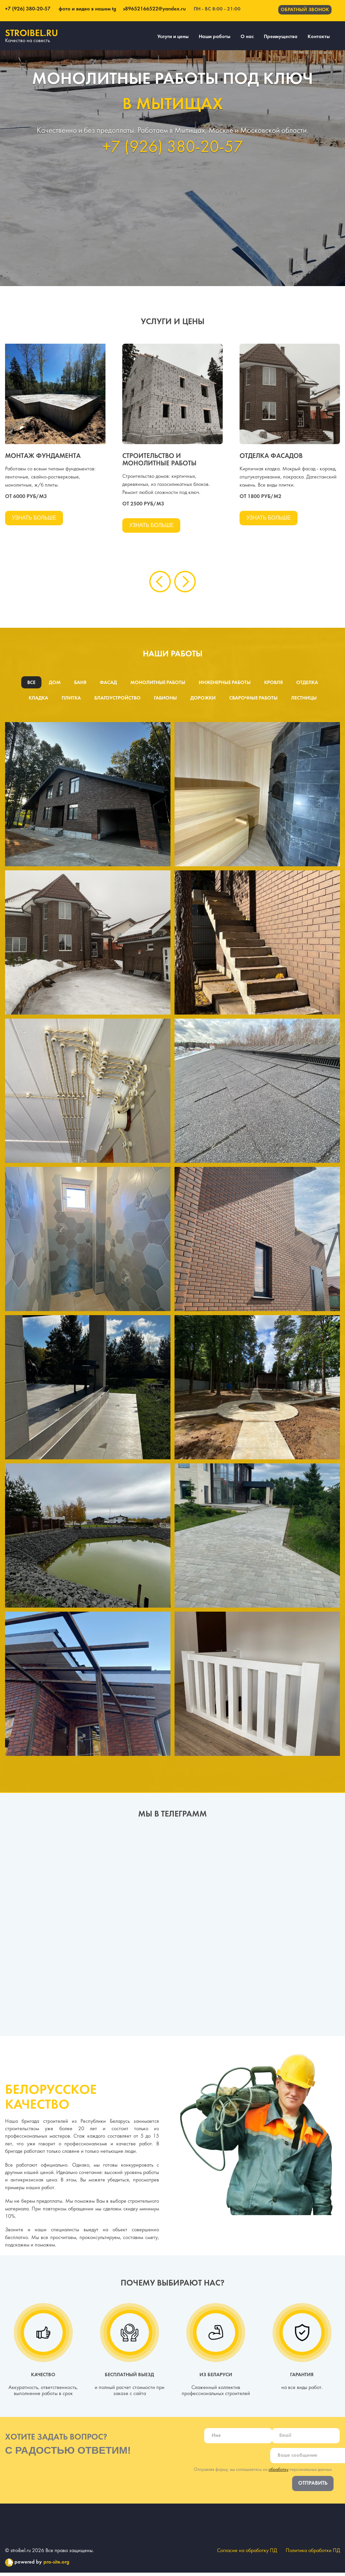 This screenshot has height=2576, width=345. I want to click on обработку, so click(278, 2472).